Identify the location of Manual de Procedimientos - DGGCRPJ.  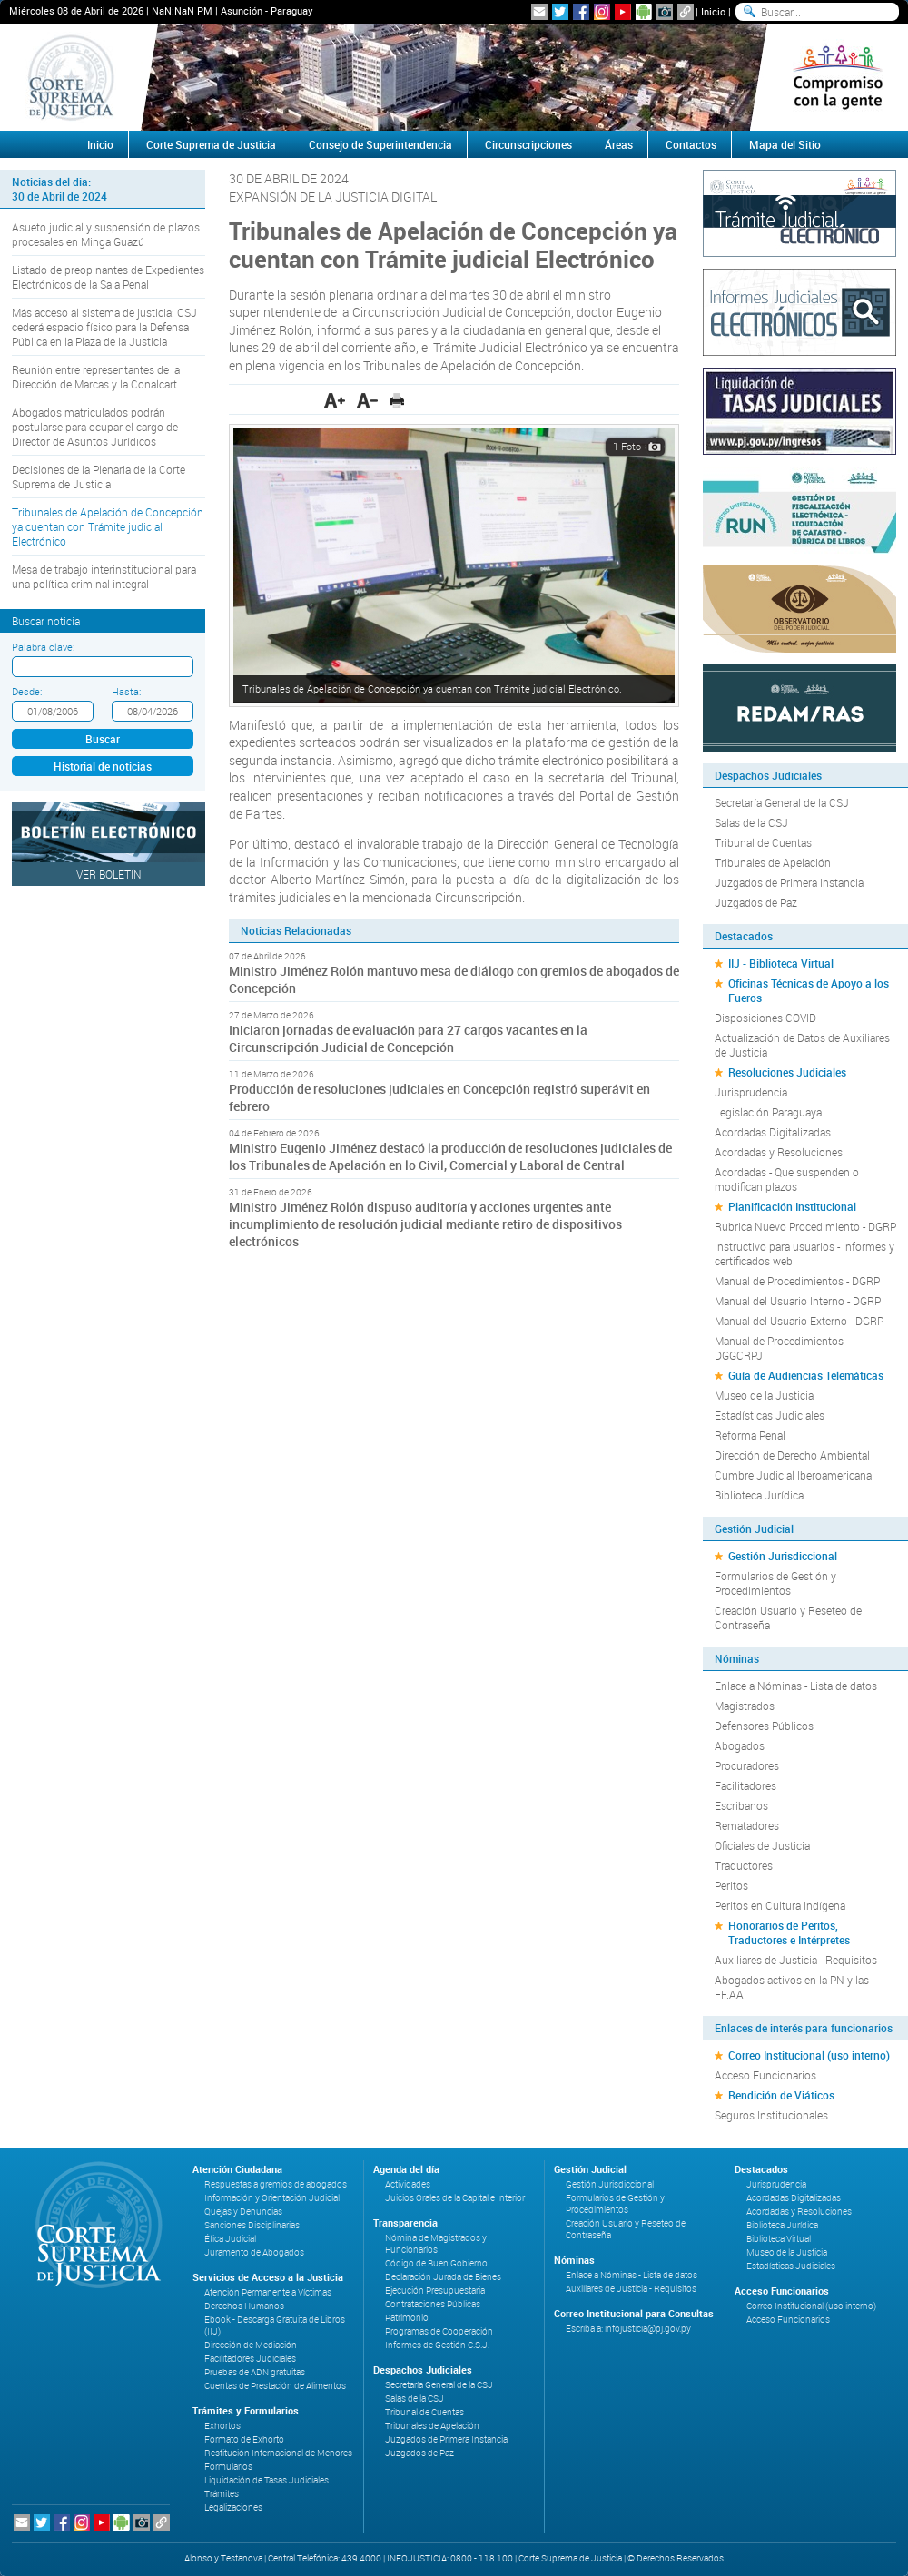
(782, 1347).